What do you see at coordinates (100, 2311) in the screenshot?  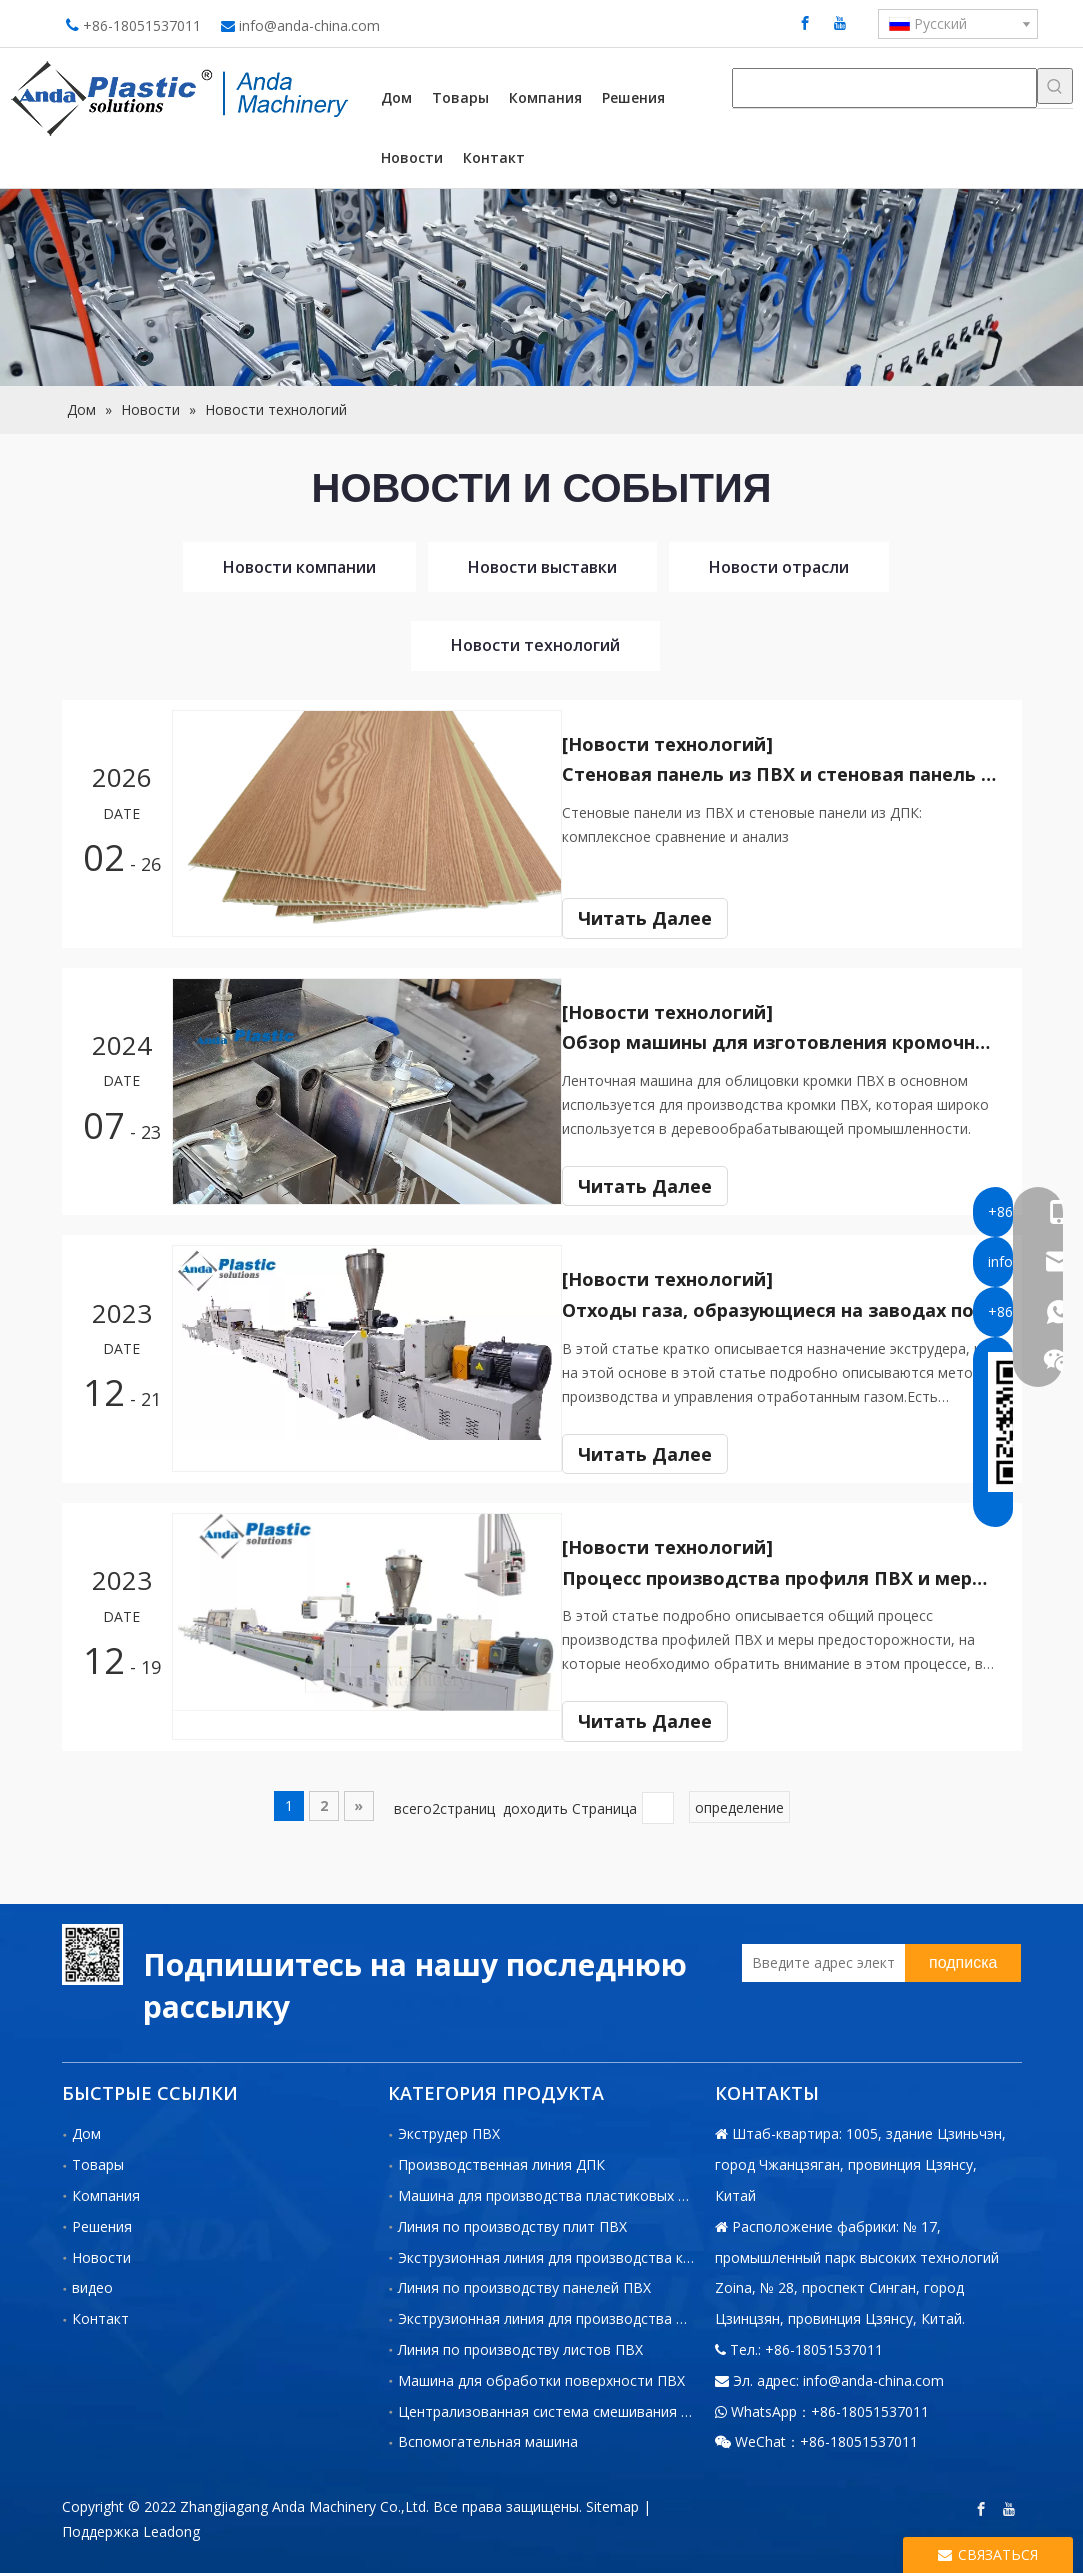 I see `Контакт` at bounding box center [100, 2311].